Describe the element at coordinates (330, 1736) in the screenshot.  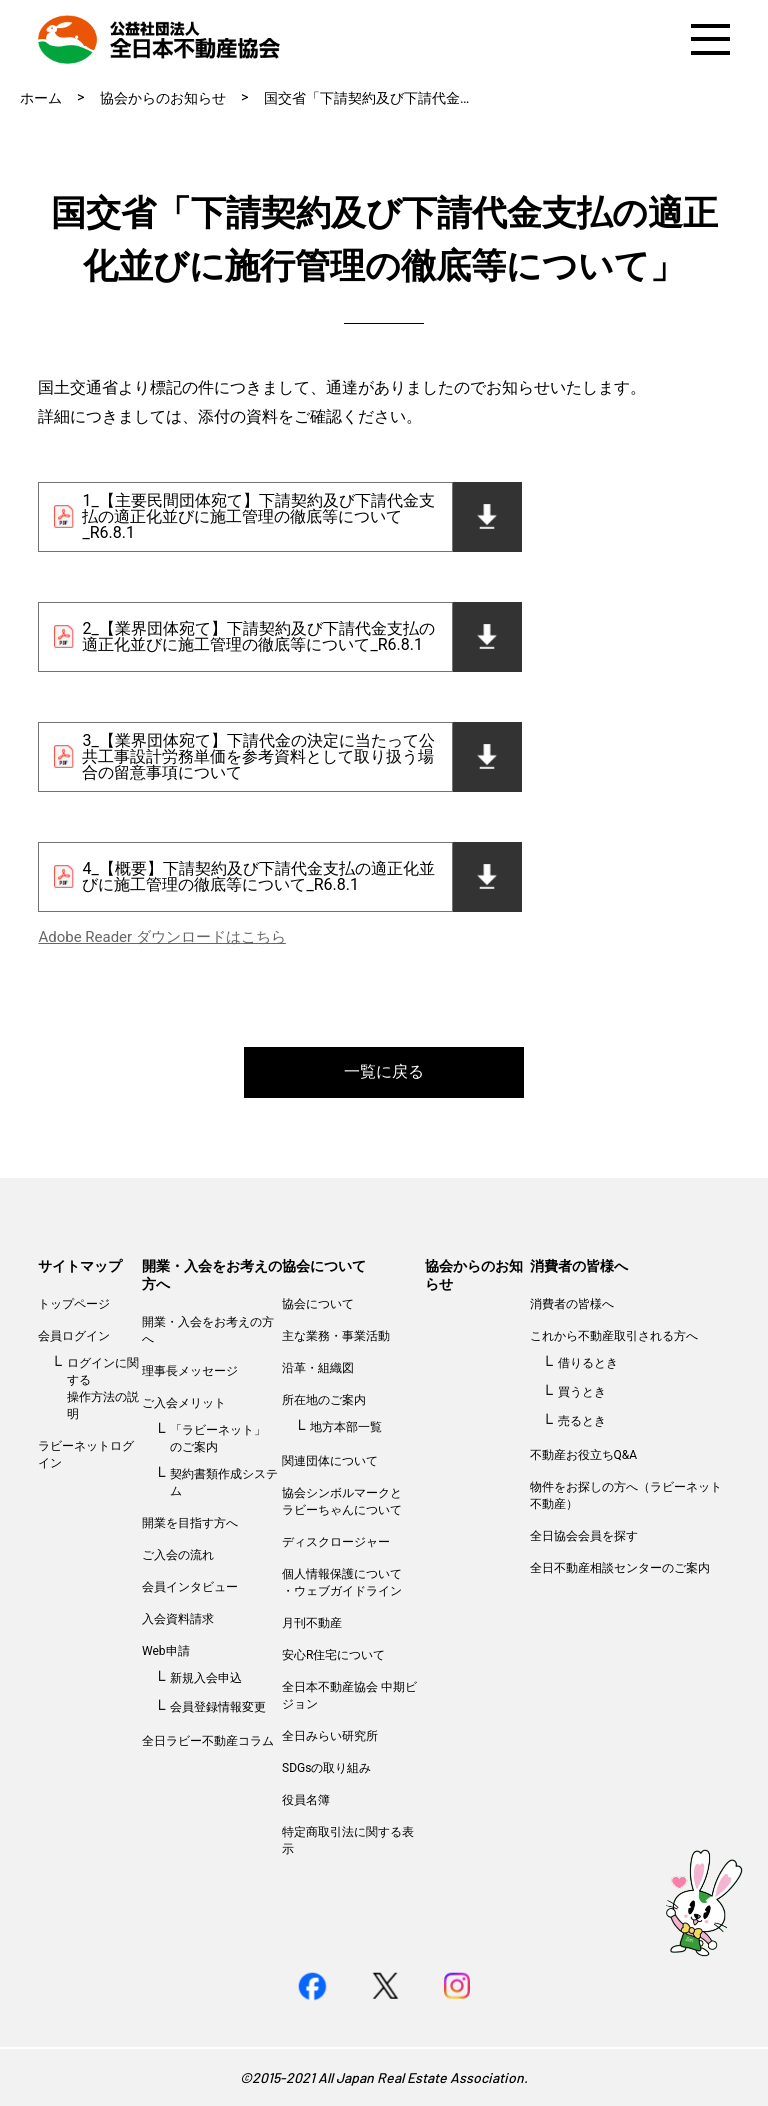
I see `全日みらい研究所` at that location.